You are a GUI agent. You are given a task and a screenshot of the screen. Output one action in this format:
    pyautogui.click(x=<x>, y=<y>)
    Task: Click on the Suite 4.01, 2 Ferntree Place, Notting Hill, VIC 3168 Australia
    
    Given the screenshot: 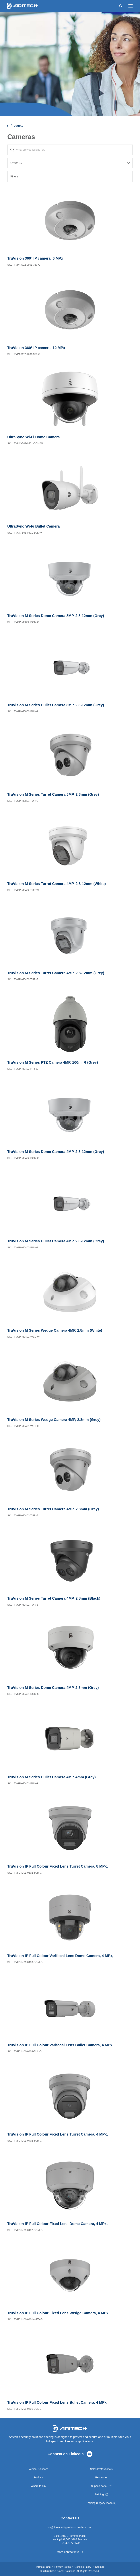 What is the action you would take?
    pyautogui.click(x=69, y=2537)
    